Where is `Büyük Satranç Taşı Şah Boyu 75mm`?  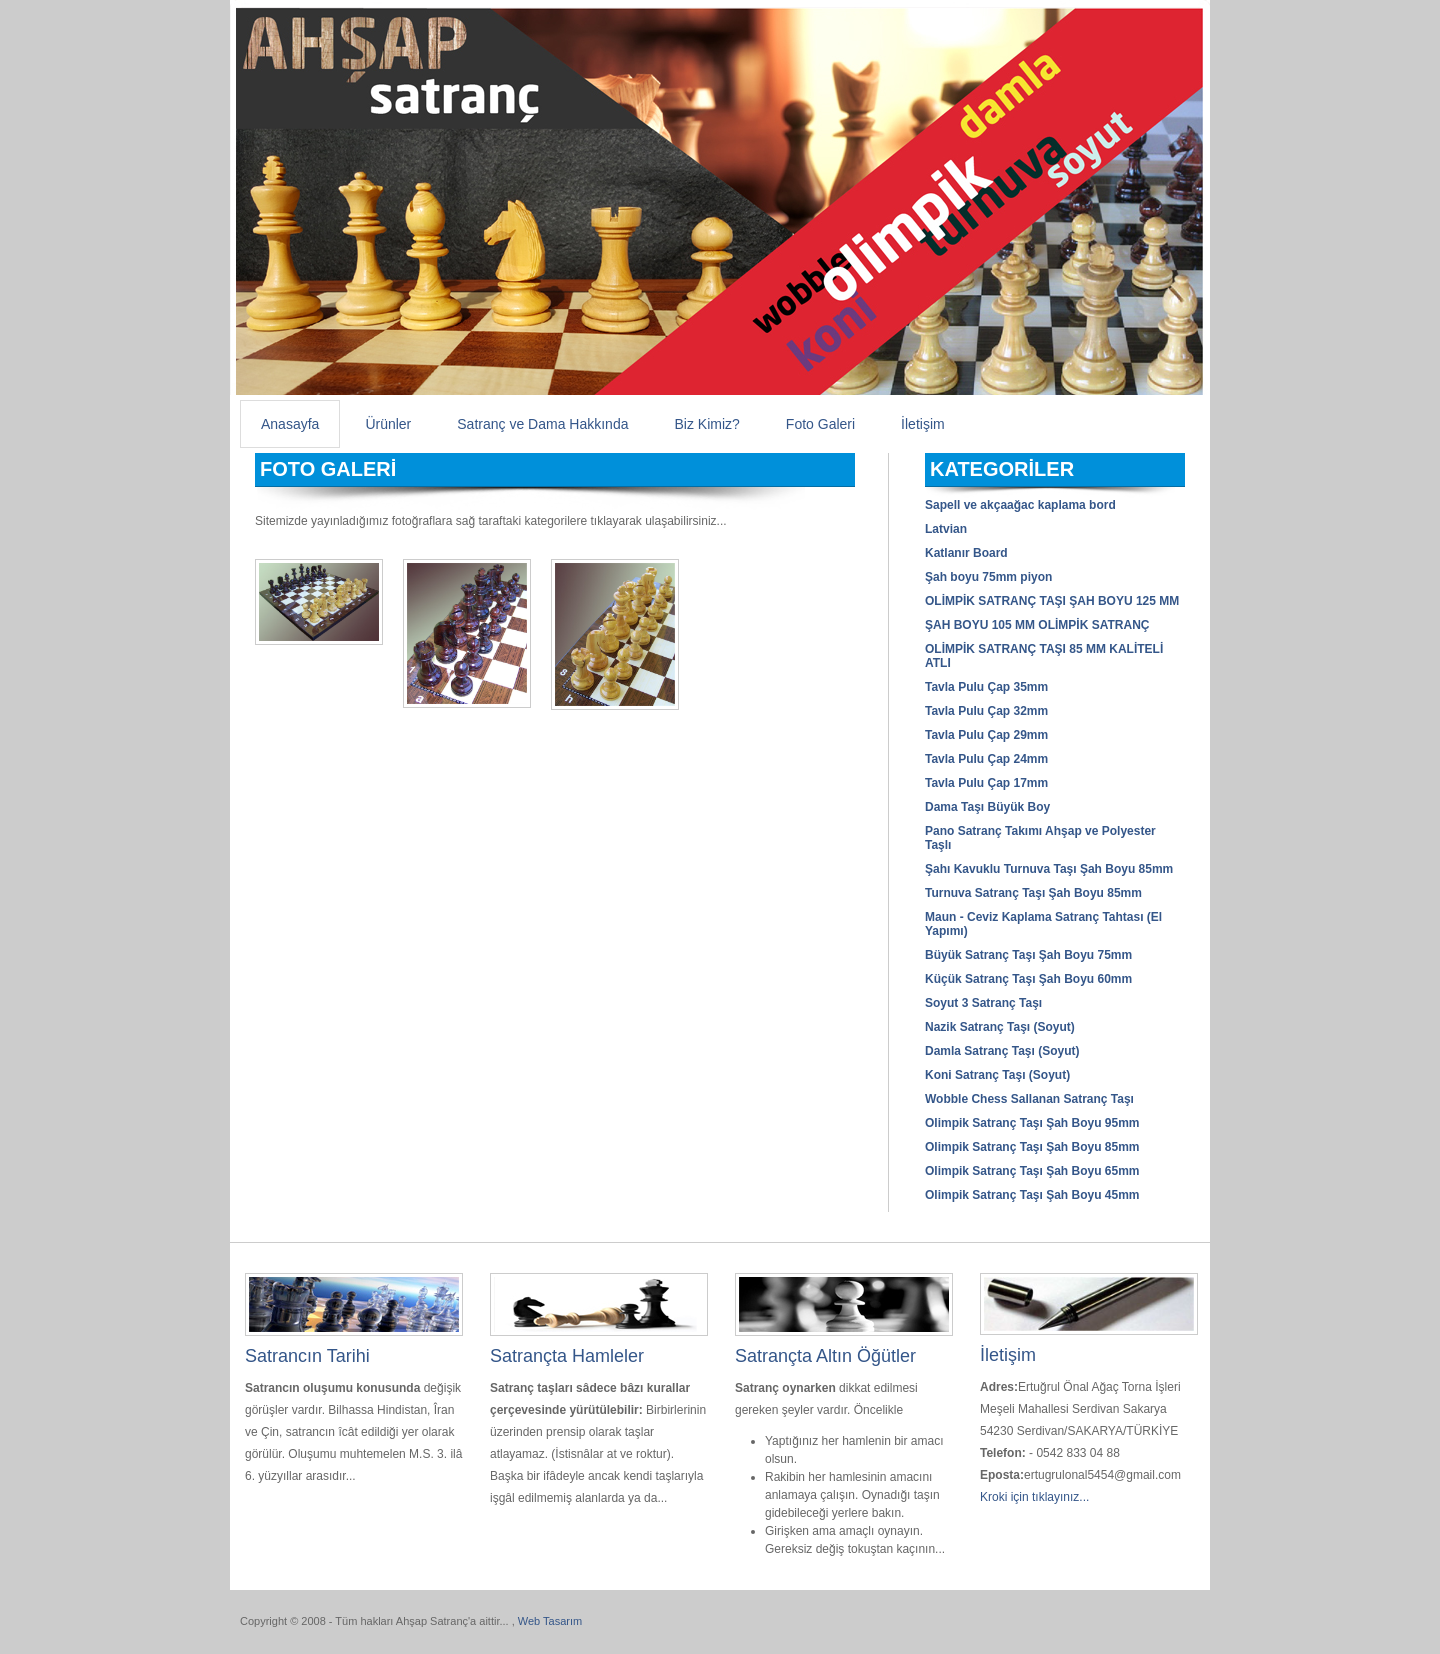 Büyük Satranç Taşı Şah Boyu 75mm is located at coordinates (1028, 955).